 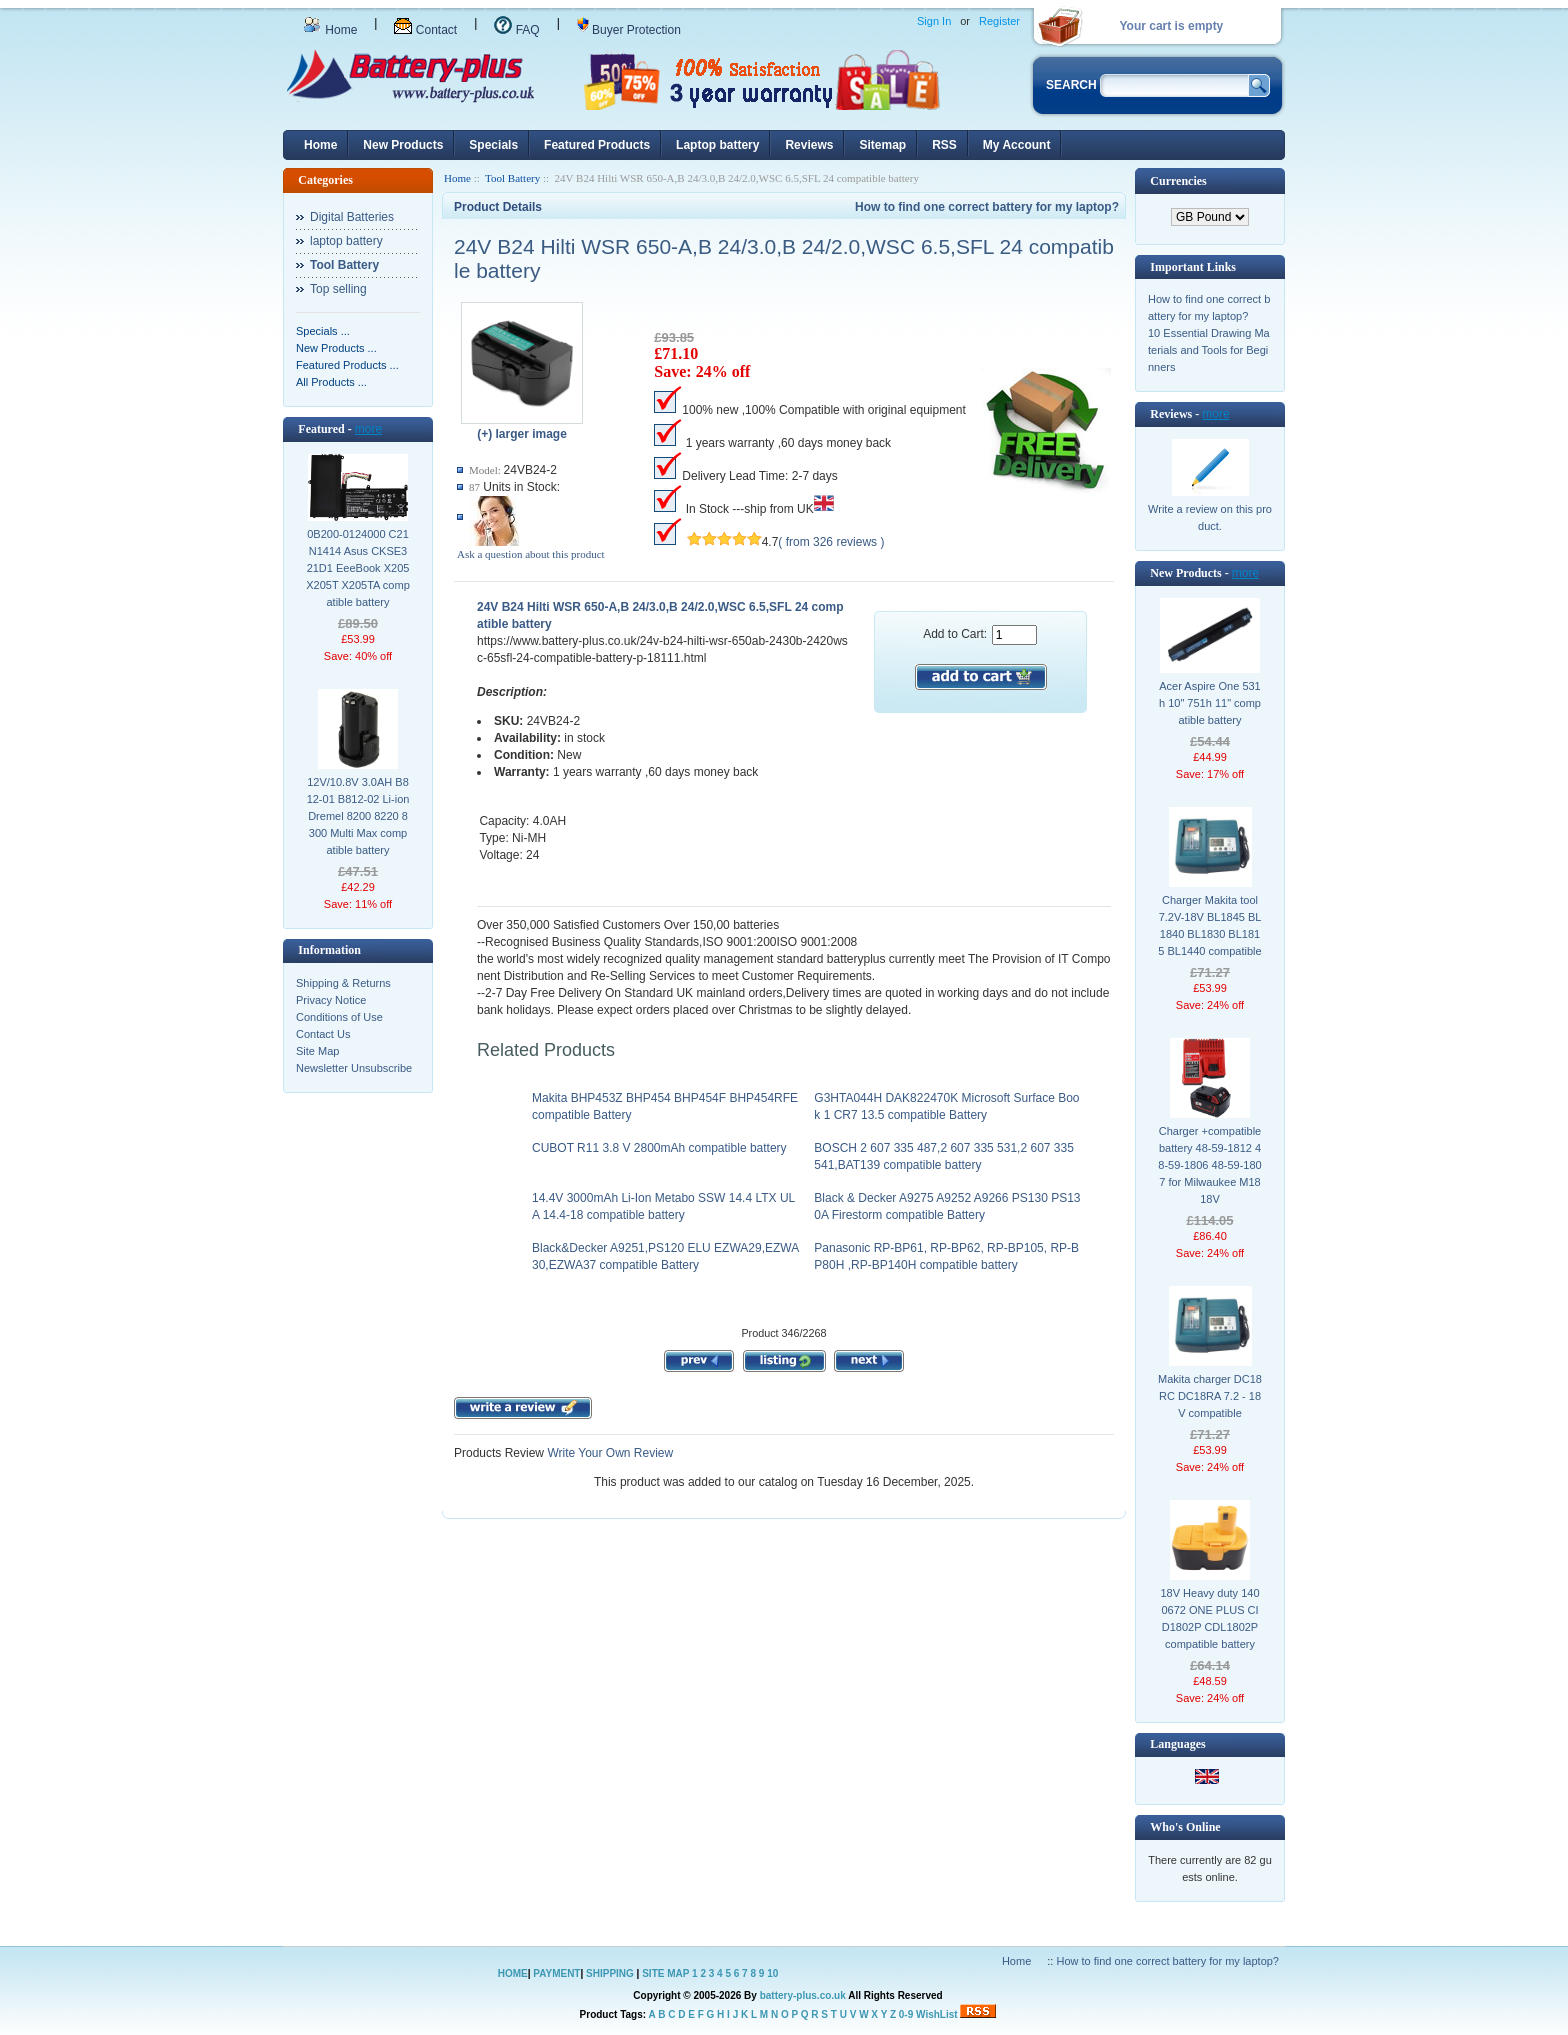 What do you see at coordinates (516, 30) in the screenshot?
I see `FAQ` at bounding box center [516, 30].